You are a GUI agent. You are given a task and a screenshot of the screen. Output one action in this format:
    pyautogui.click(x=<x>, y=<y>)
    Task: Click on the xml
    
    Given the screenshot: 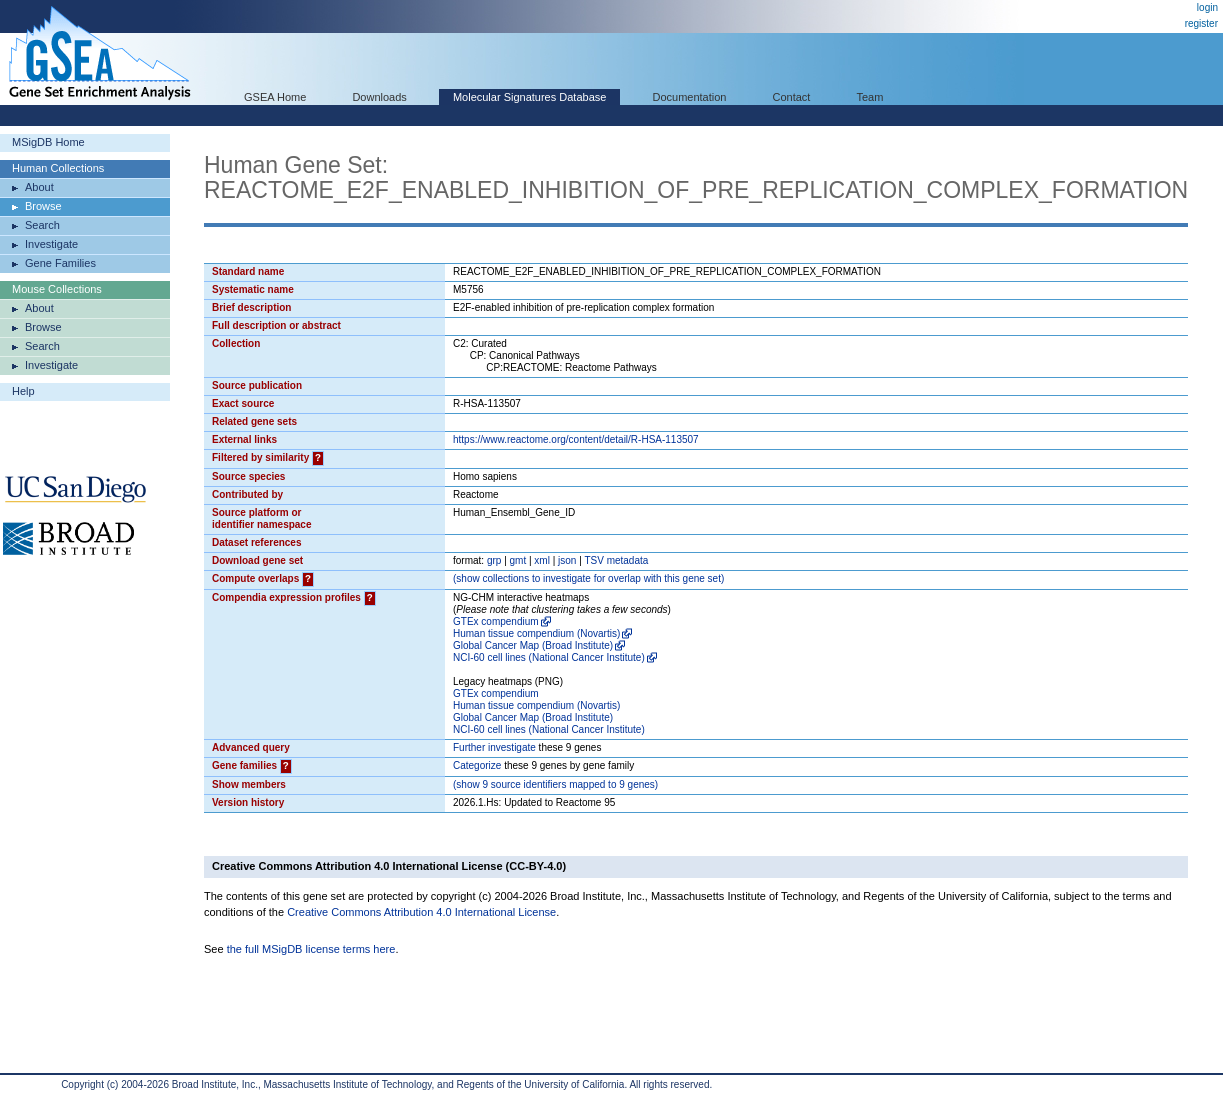 What is the action you would take?
    pyautogui.click(x=542, y=560)
    